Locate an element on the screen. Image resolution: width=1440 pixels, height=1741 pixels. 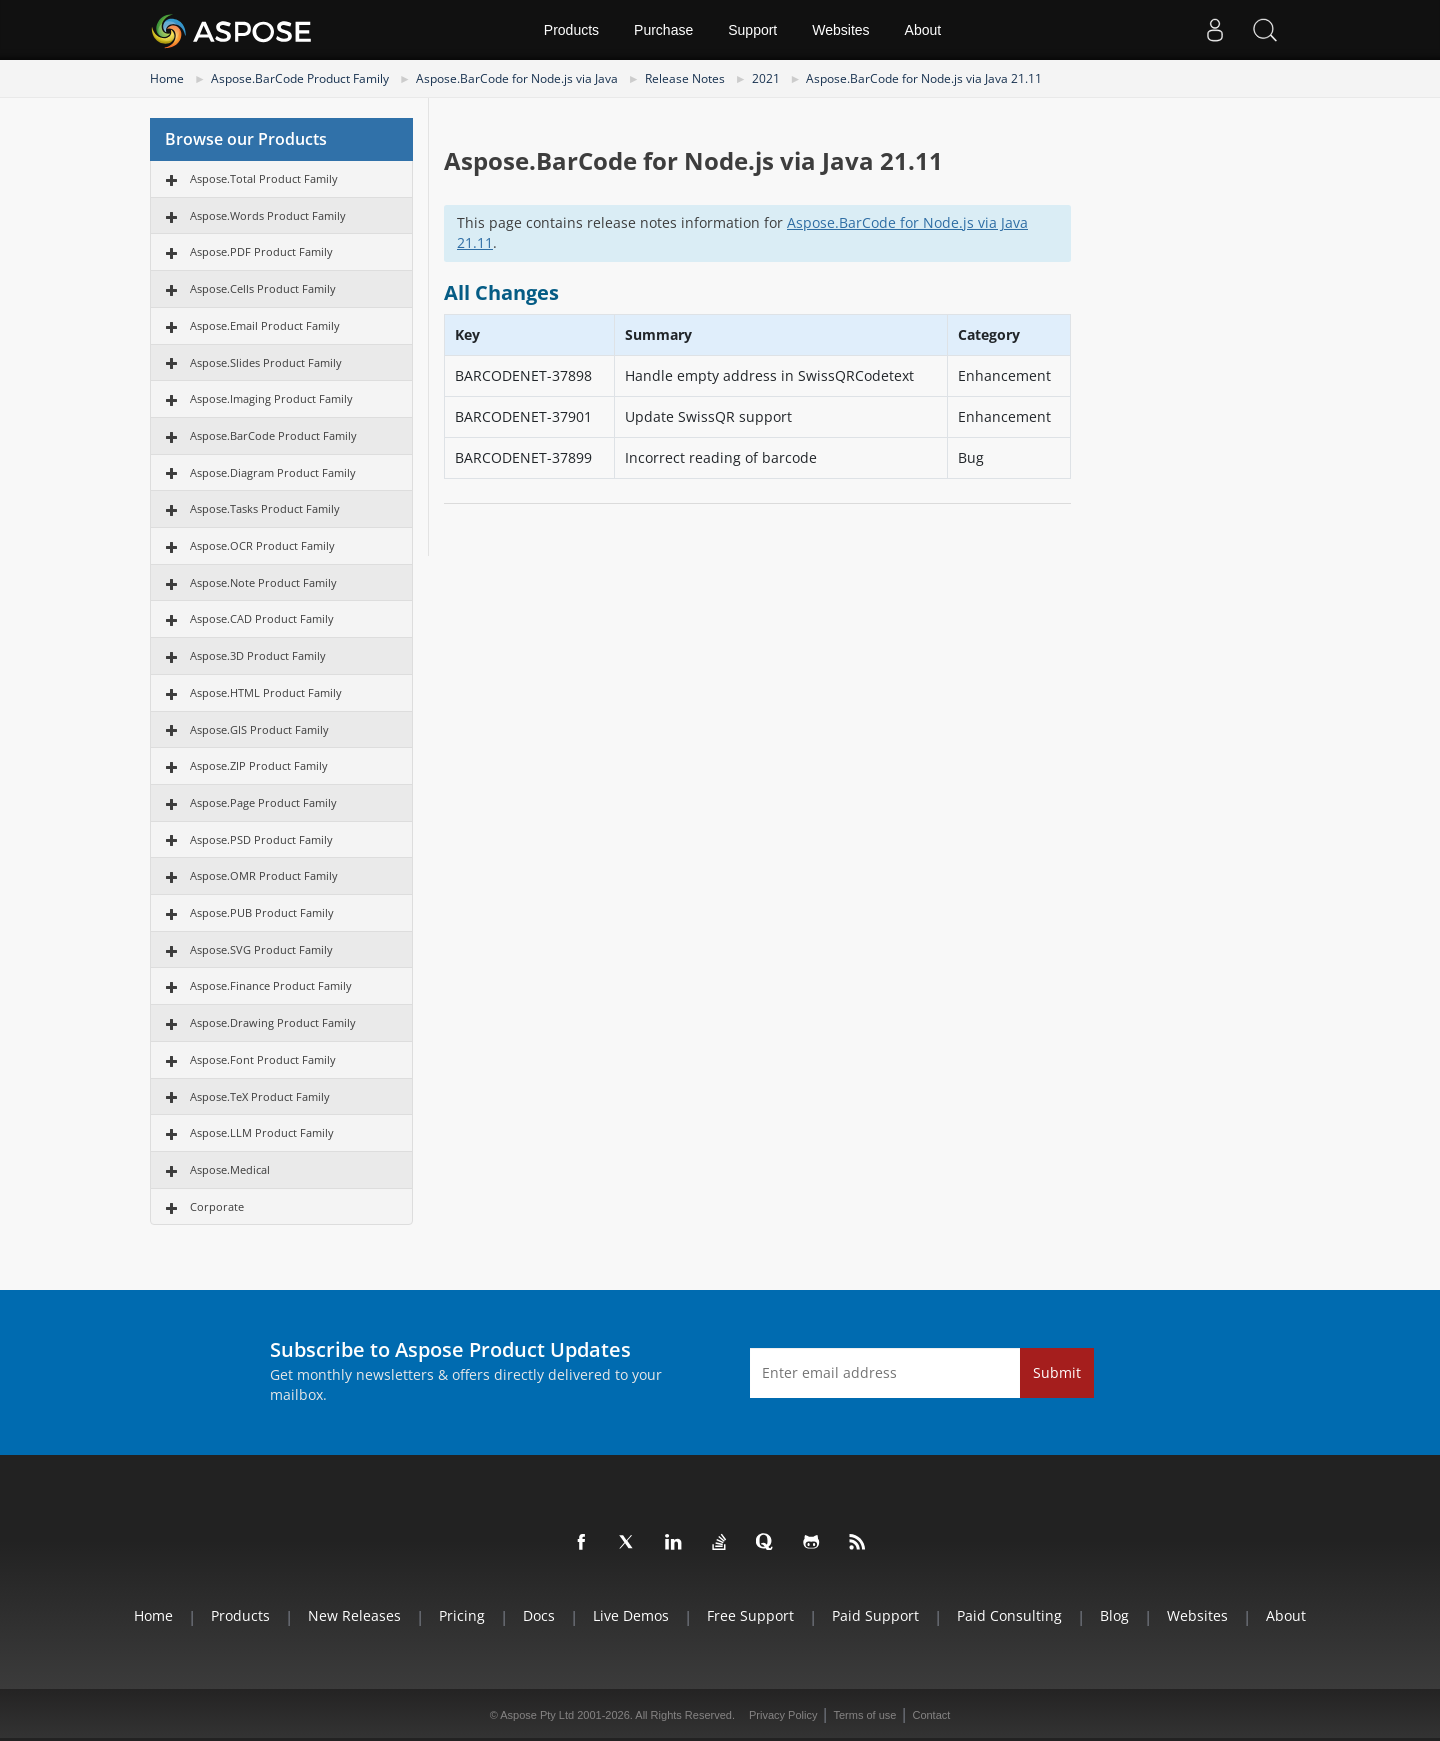
Aspose.Slides Product Family is located at coordinates (266, 362).